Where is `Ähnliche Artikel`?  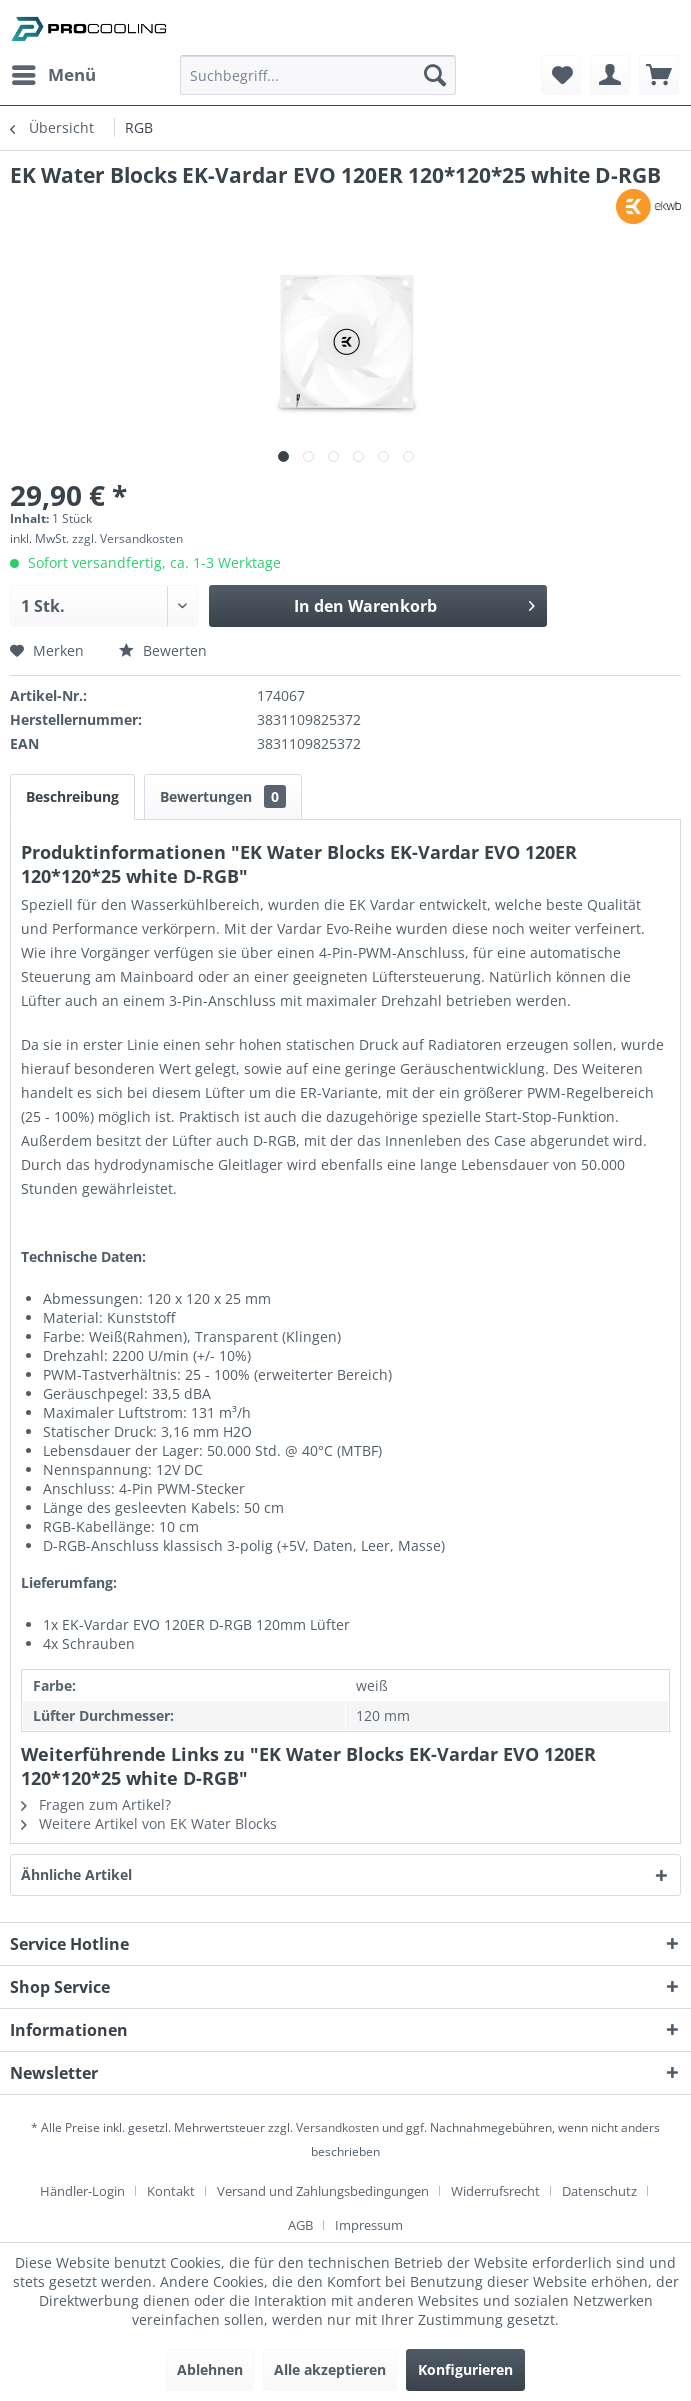 Ähnliche Artikel is located at coordinates (76, 1874).